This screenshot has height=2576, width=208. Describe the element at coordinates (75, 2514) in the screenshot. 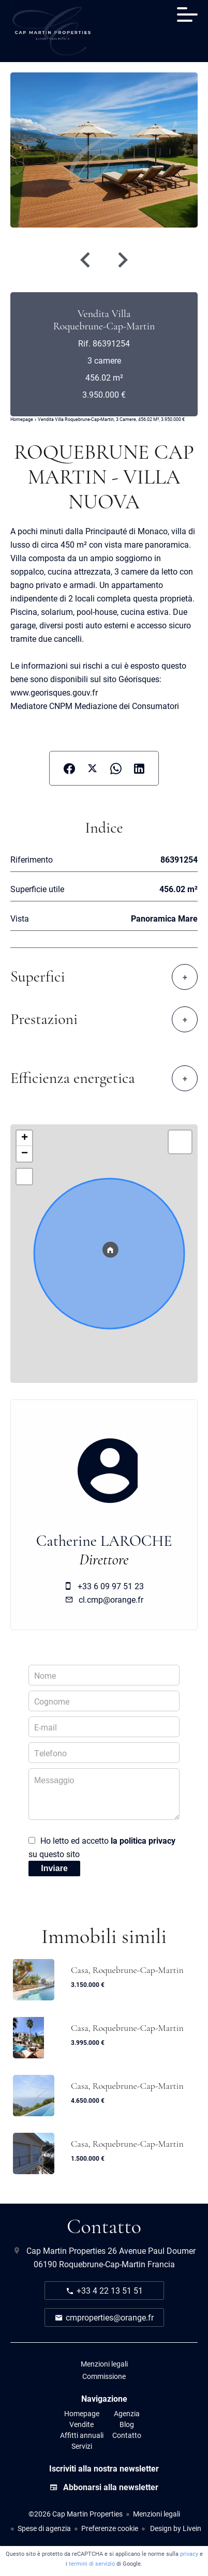

I see `©2026 Cap Martin Properties` at that location.